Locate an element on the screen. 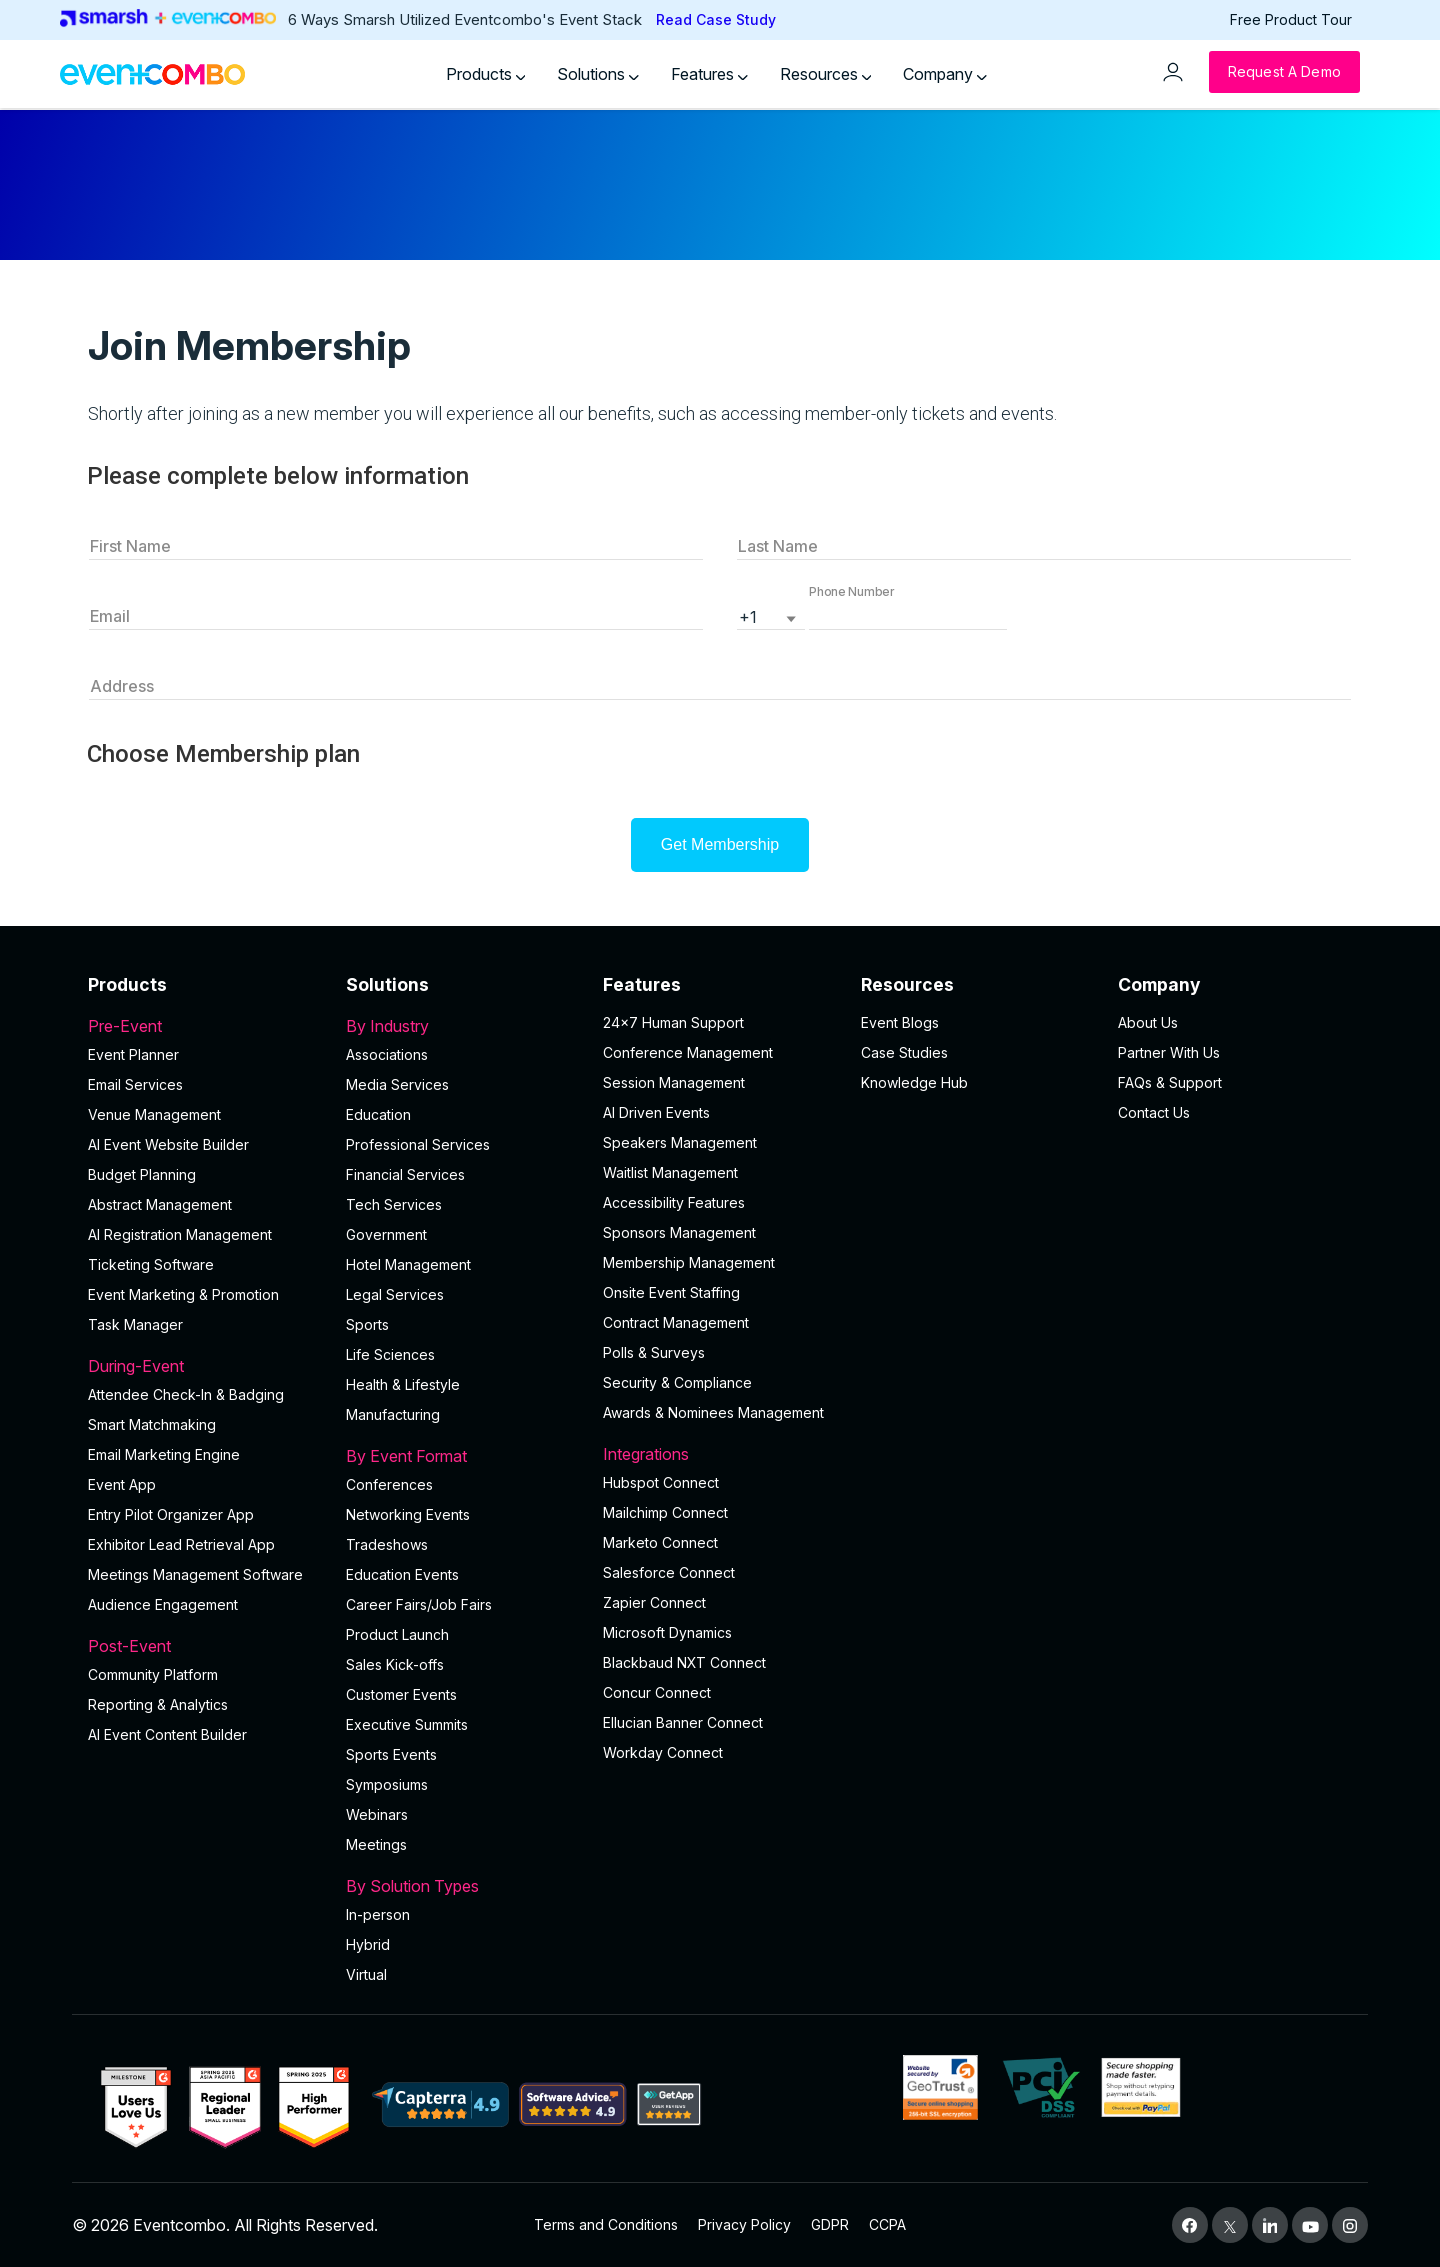 The image size is (1440, 2267). Conferences is located at coordinates (389, 1484).